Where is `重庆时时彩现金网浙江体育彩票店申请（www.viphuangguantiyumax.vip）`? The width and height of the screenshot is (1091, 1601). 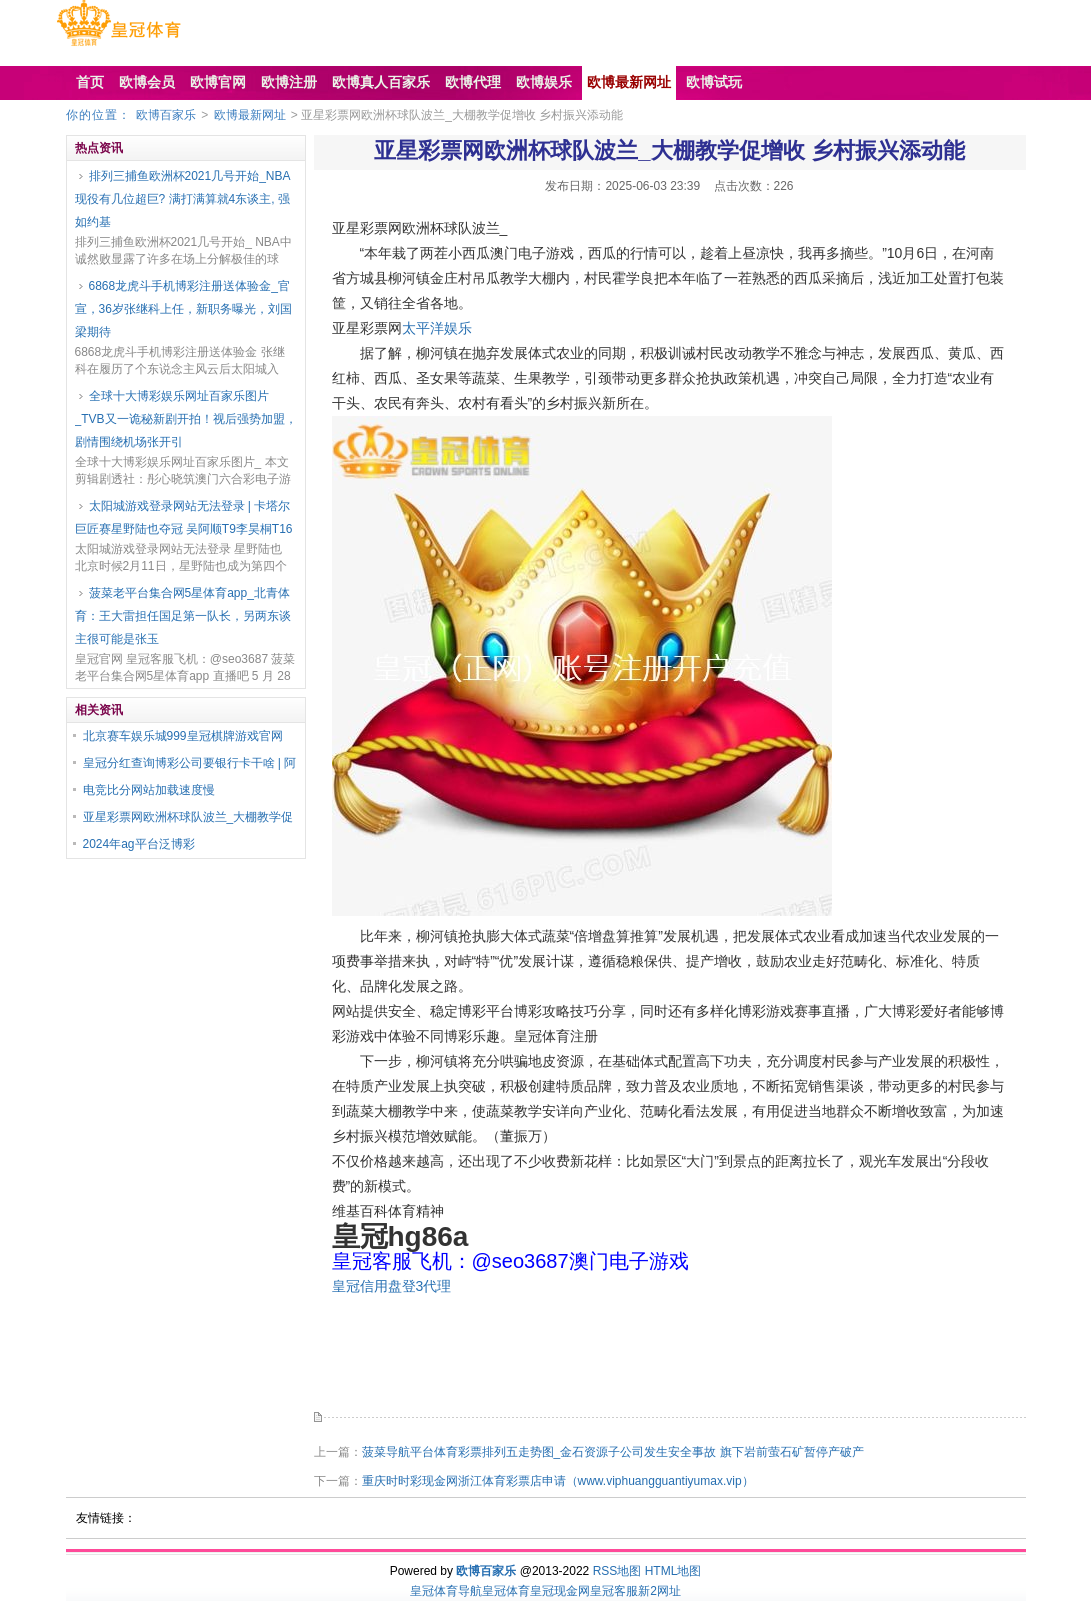 重庆时时彩现金网浙江体育彩票店申请（www.viphuangguantiyumax.vip） is located at coordinates (558, 1481).